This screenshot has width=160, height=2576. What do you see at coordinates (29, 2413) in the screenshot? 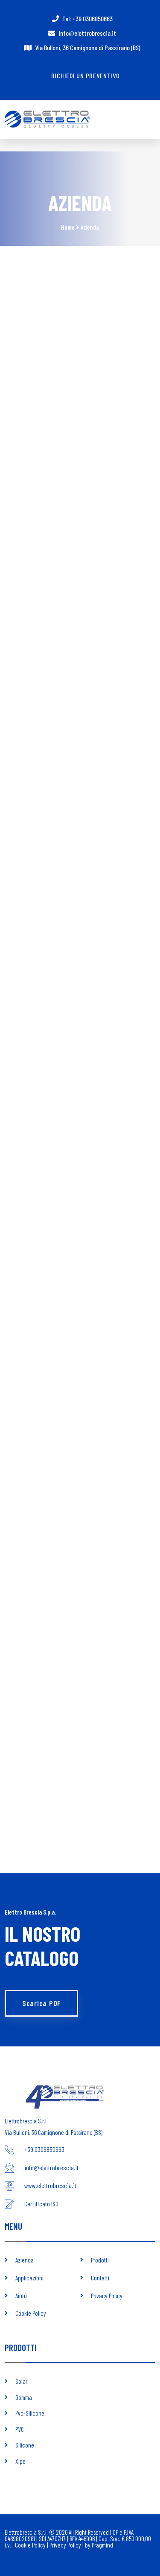
I see `Pvc-Silicone` at bounding box center [29, 2413].